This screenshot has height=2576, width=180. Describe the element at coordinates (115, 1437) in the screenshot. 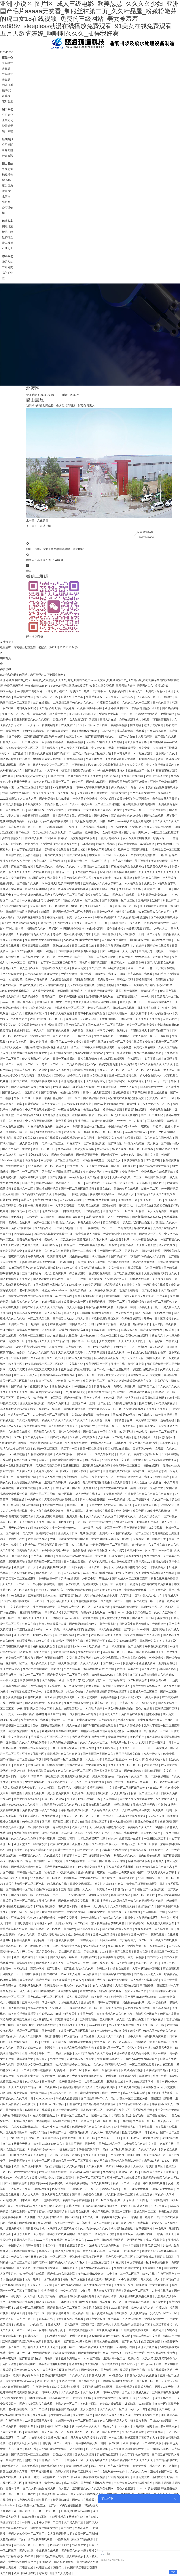

I see `人妻互换一区二区激情偷拍` at that location.